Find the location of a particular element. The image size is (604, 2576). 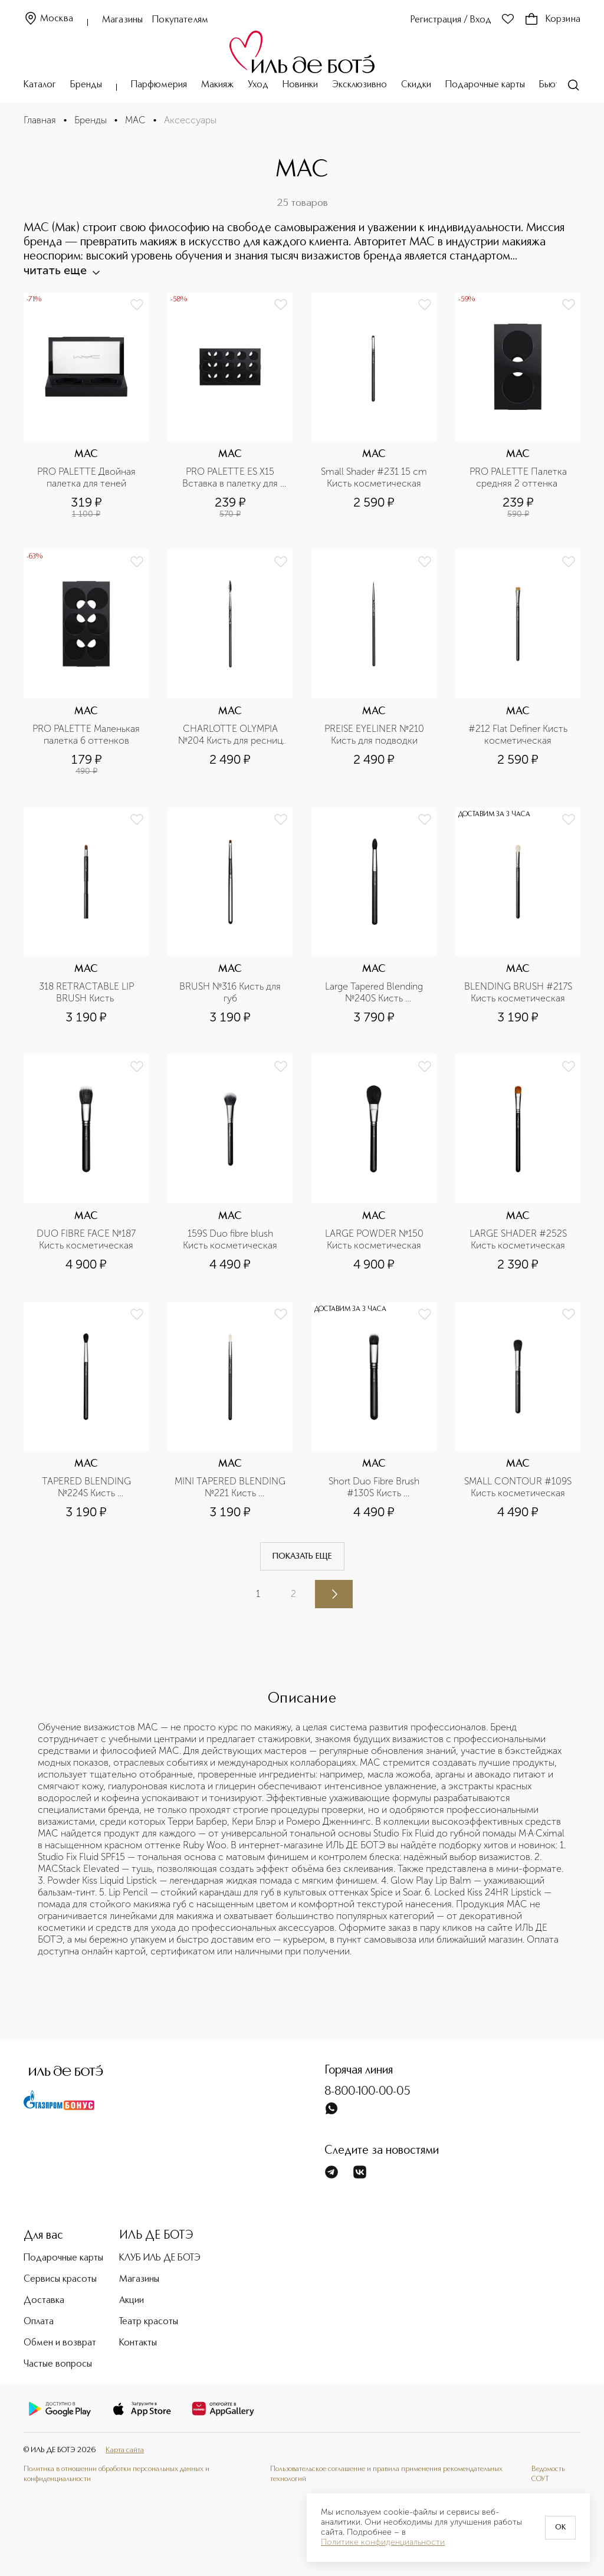

Бренды is located at coordinates (86, 85).